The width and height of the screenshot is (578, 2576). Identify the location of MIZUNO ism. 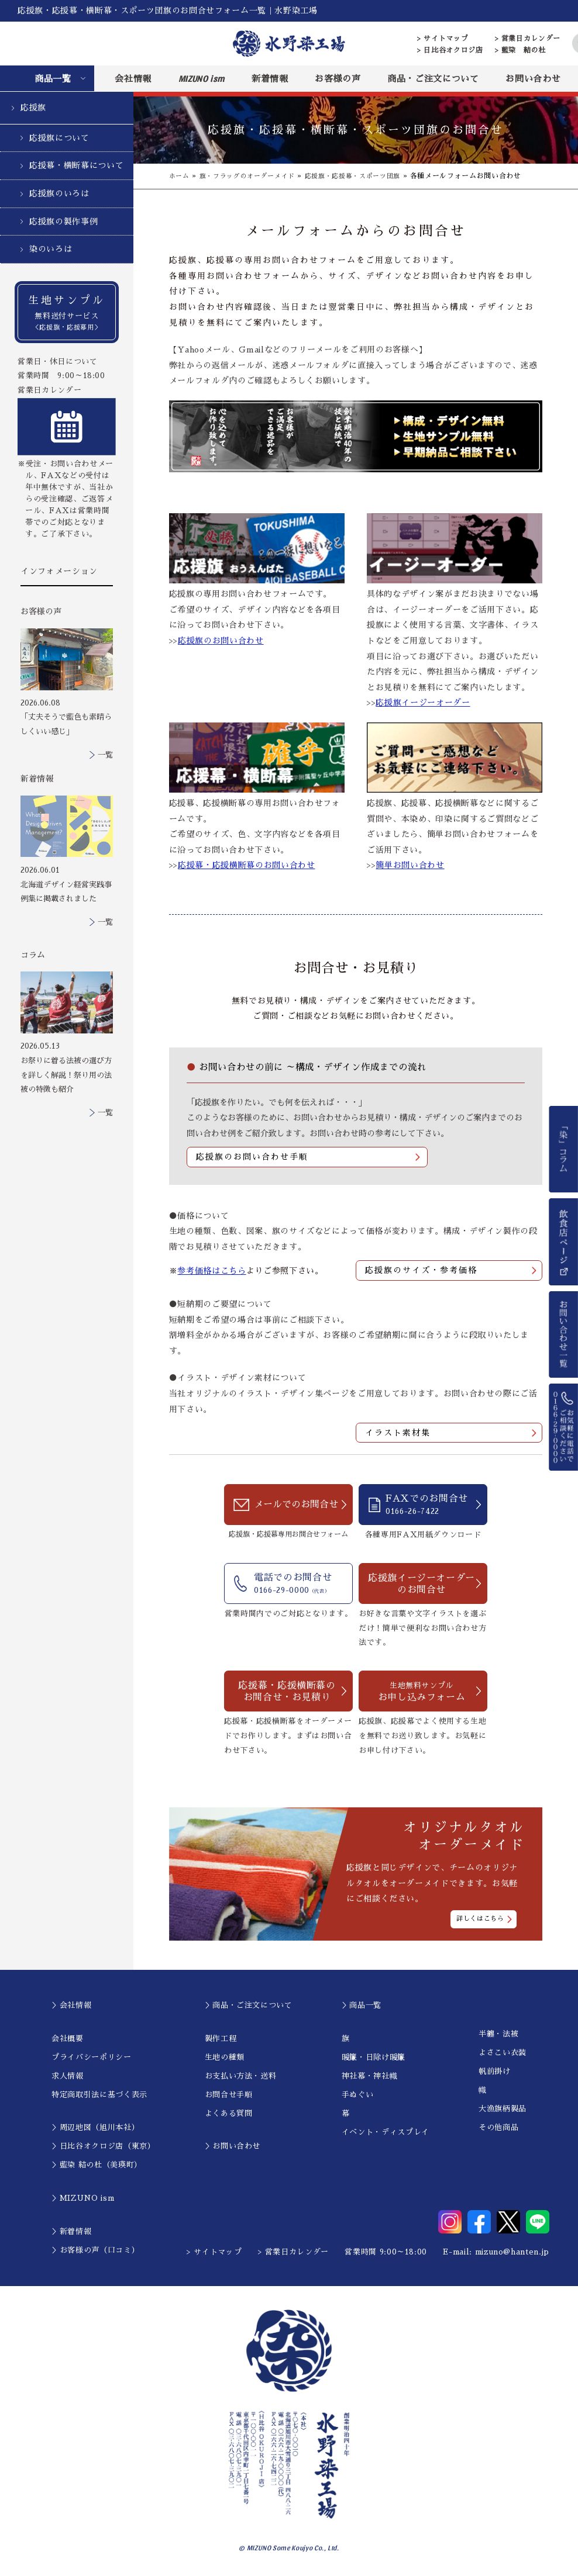
(201, 78).